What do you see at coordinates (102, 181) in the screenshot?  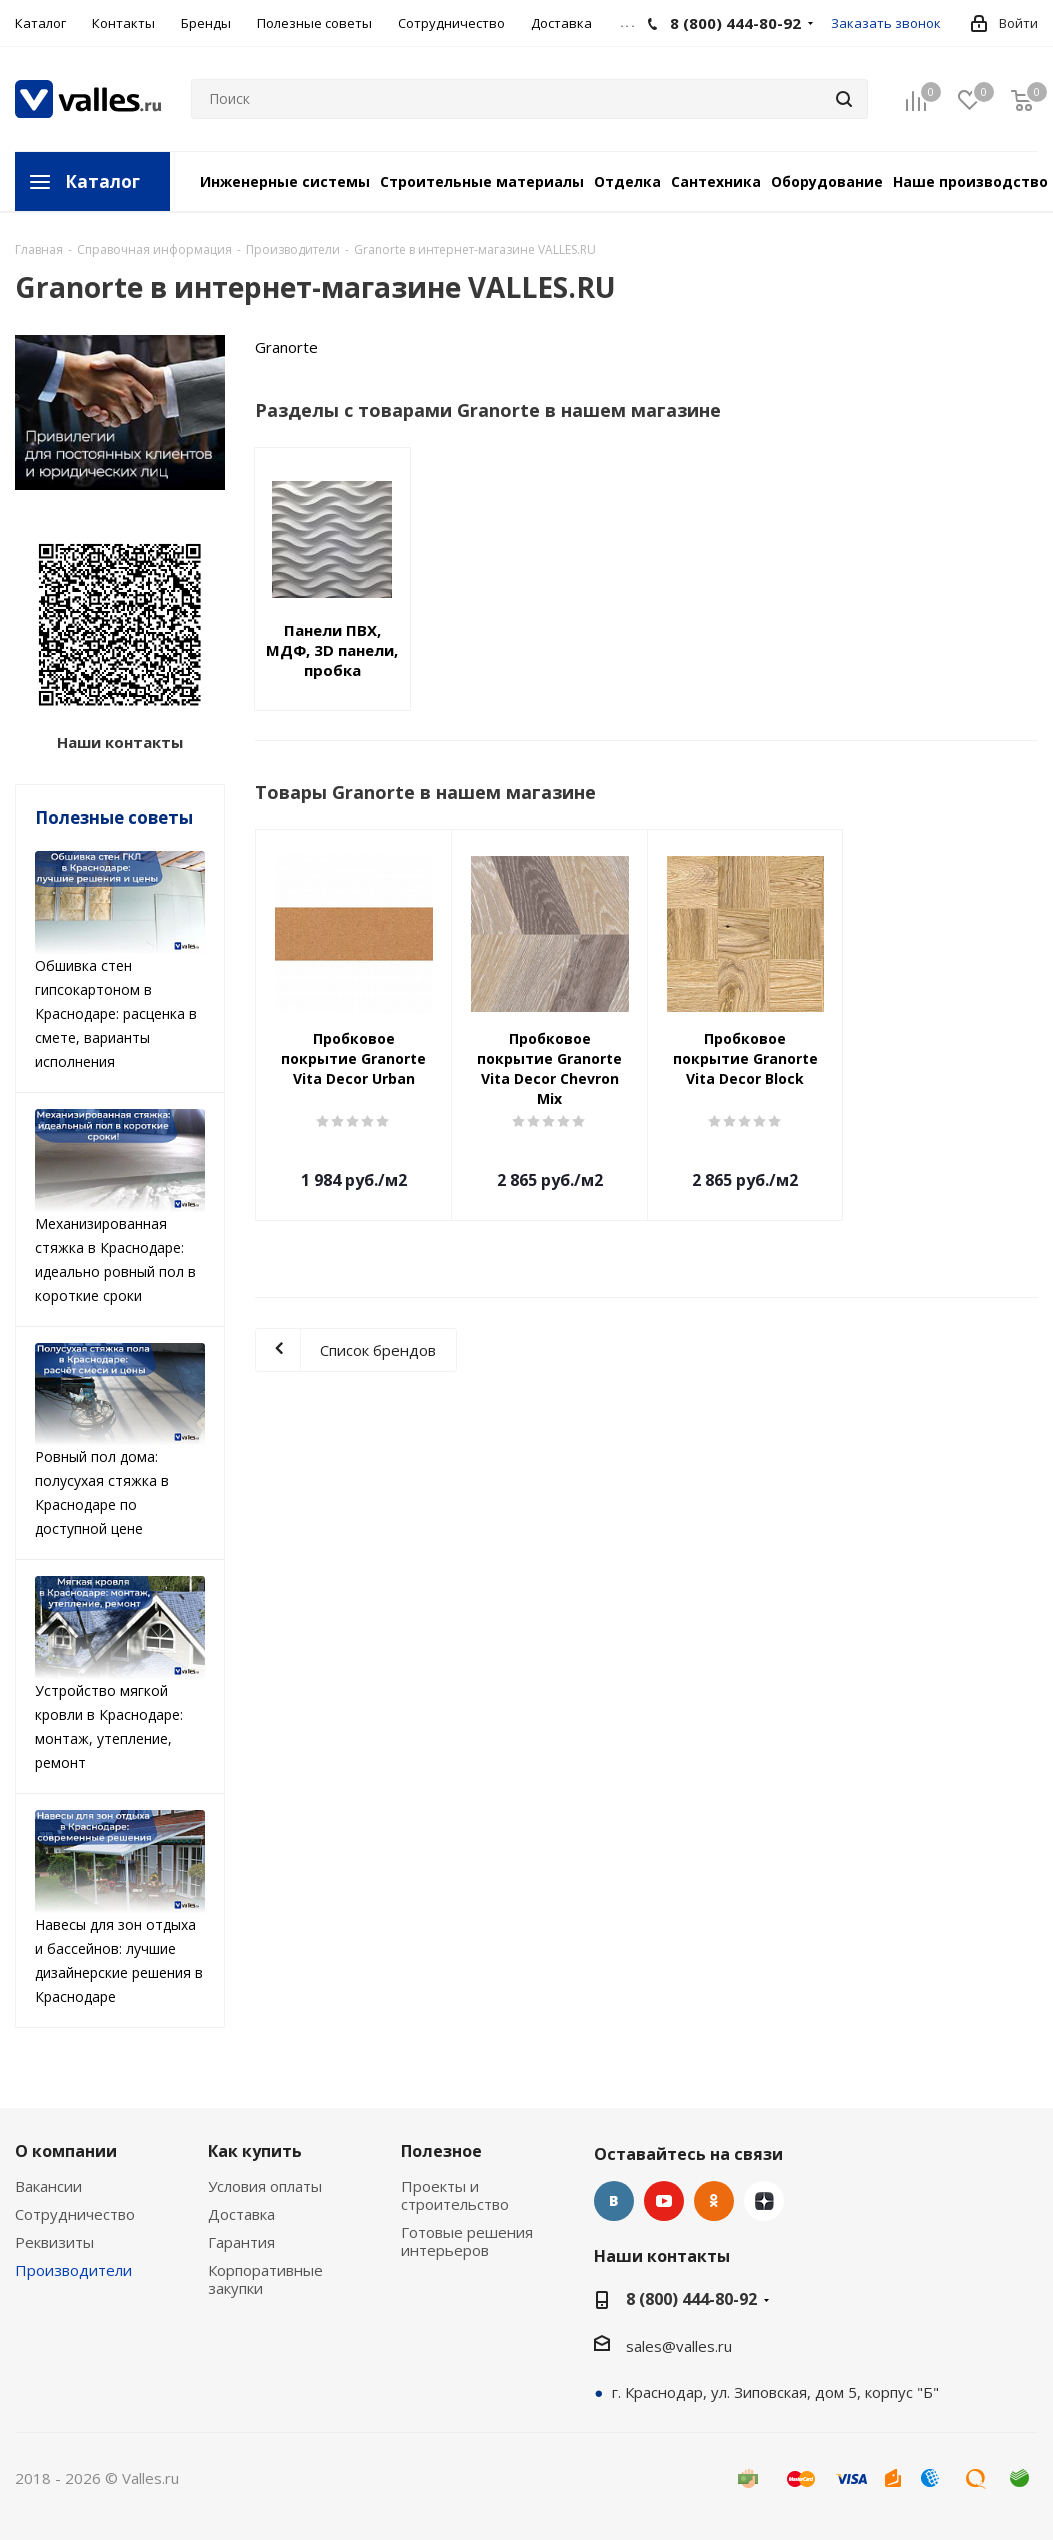 I see `Каталог` at bounding box center [102, 181].